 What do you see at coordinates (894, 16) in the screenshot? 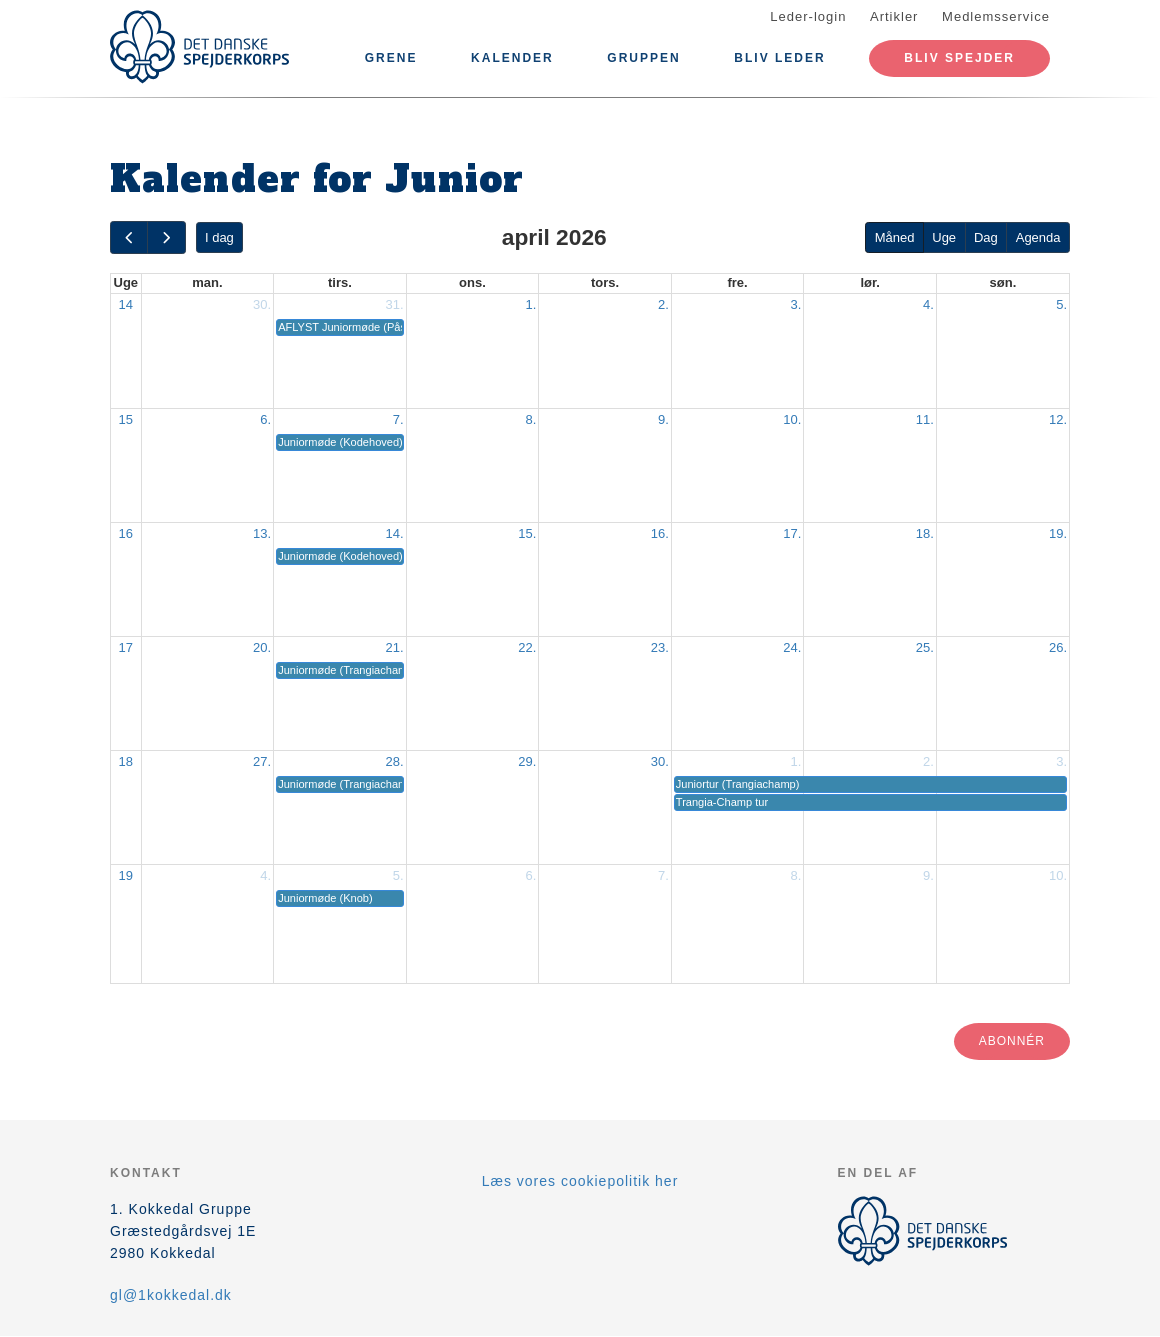
I see `Artikler` at bounding box center [894, 16].